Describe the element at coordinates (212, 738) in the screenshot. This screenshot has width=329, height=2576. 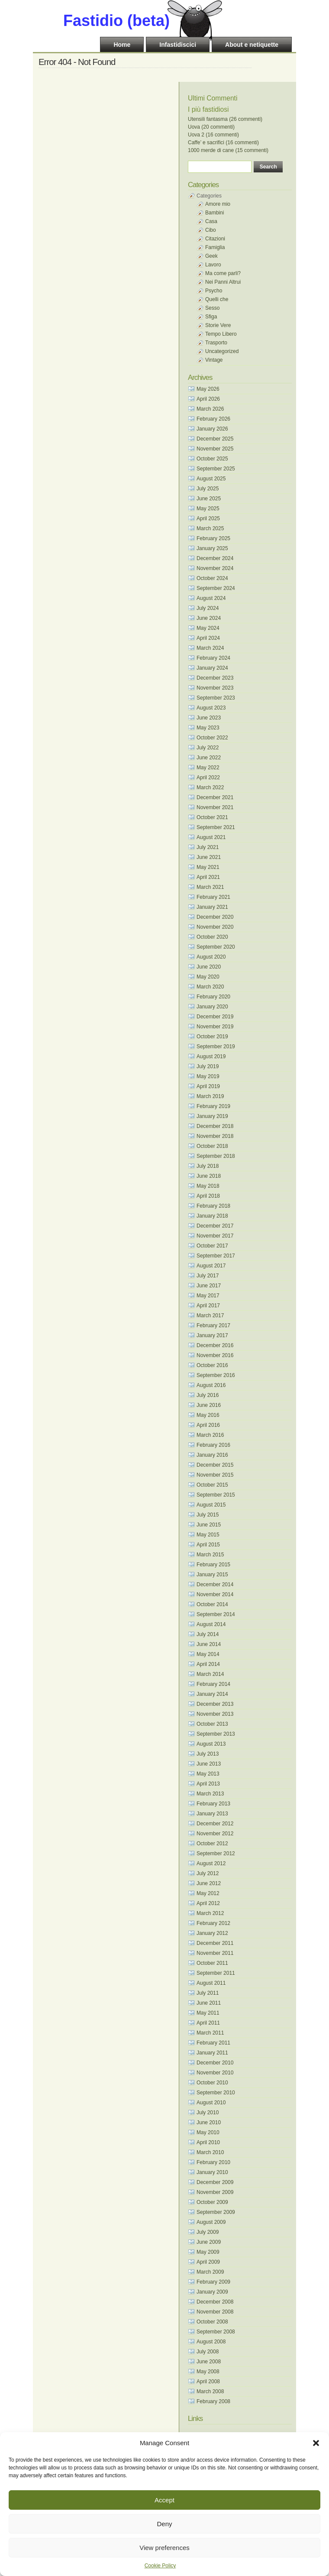
I see `October 2022` at that location.